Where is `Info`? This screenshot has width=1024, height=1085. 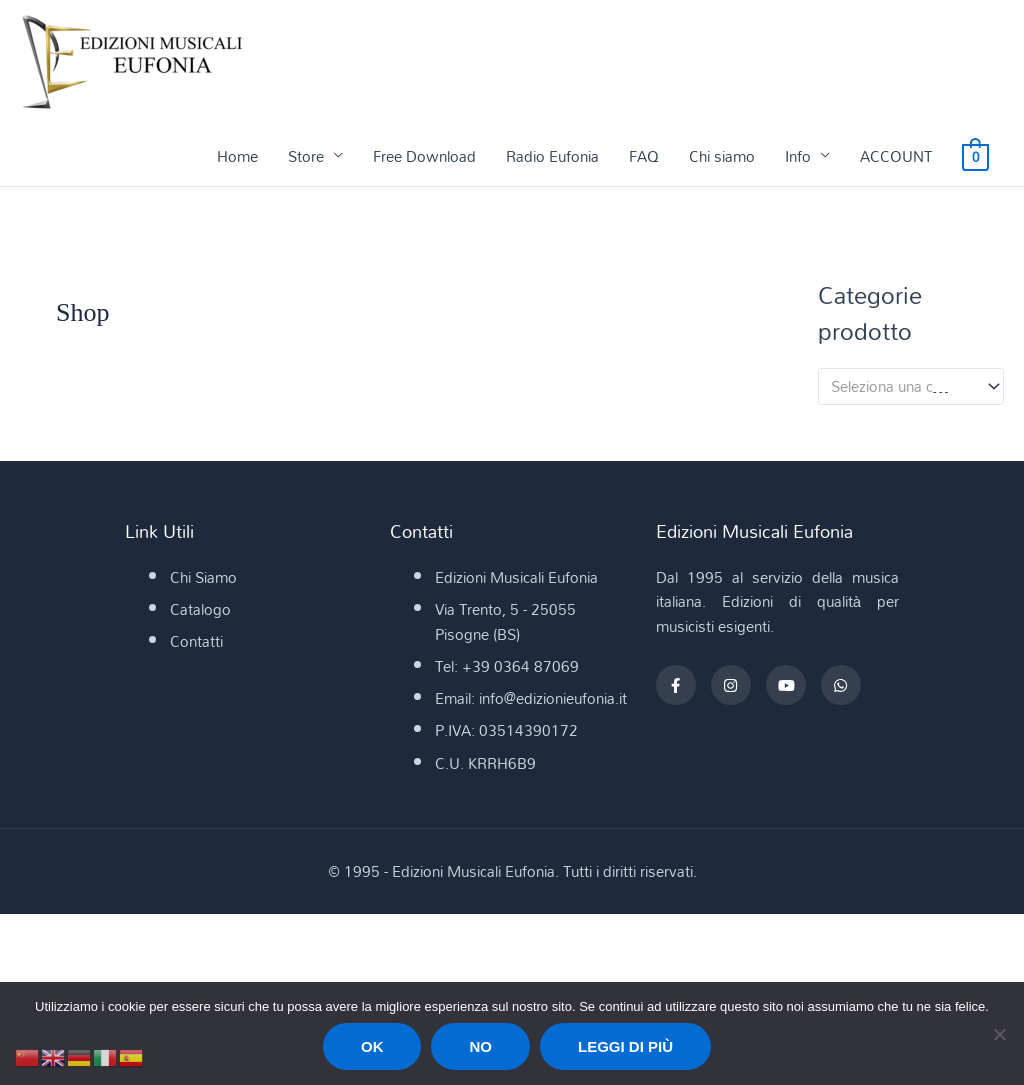
Info is located at coordinates (798, 157).